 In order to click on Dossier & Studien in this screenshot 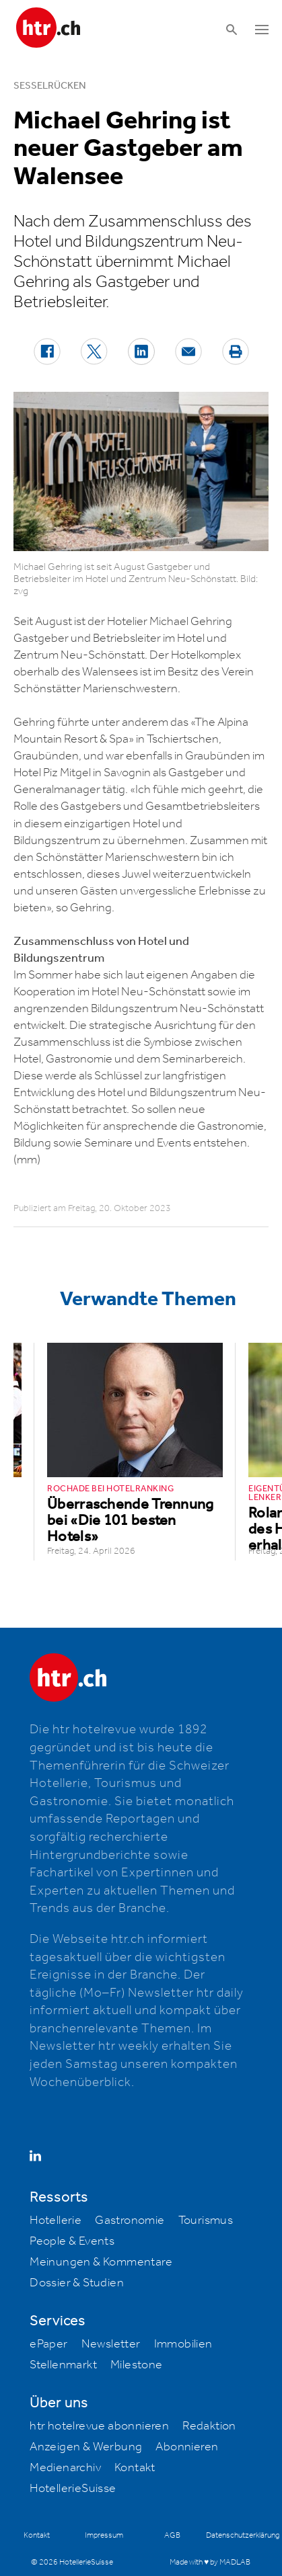, I will do `click(77, 2283)`.